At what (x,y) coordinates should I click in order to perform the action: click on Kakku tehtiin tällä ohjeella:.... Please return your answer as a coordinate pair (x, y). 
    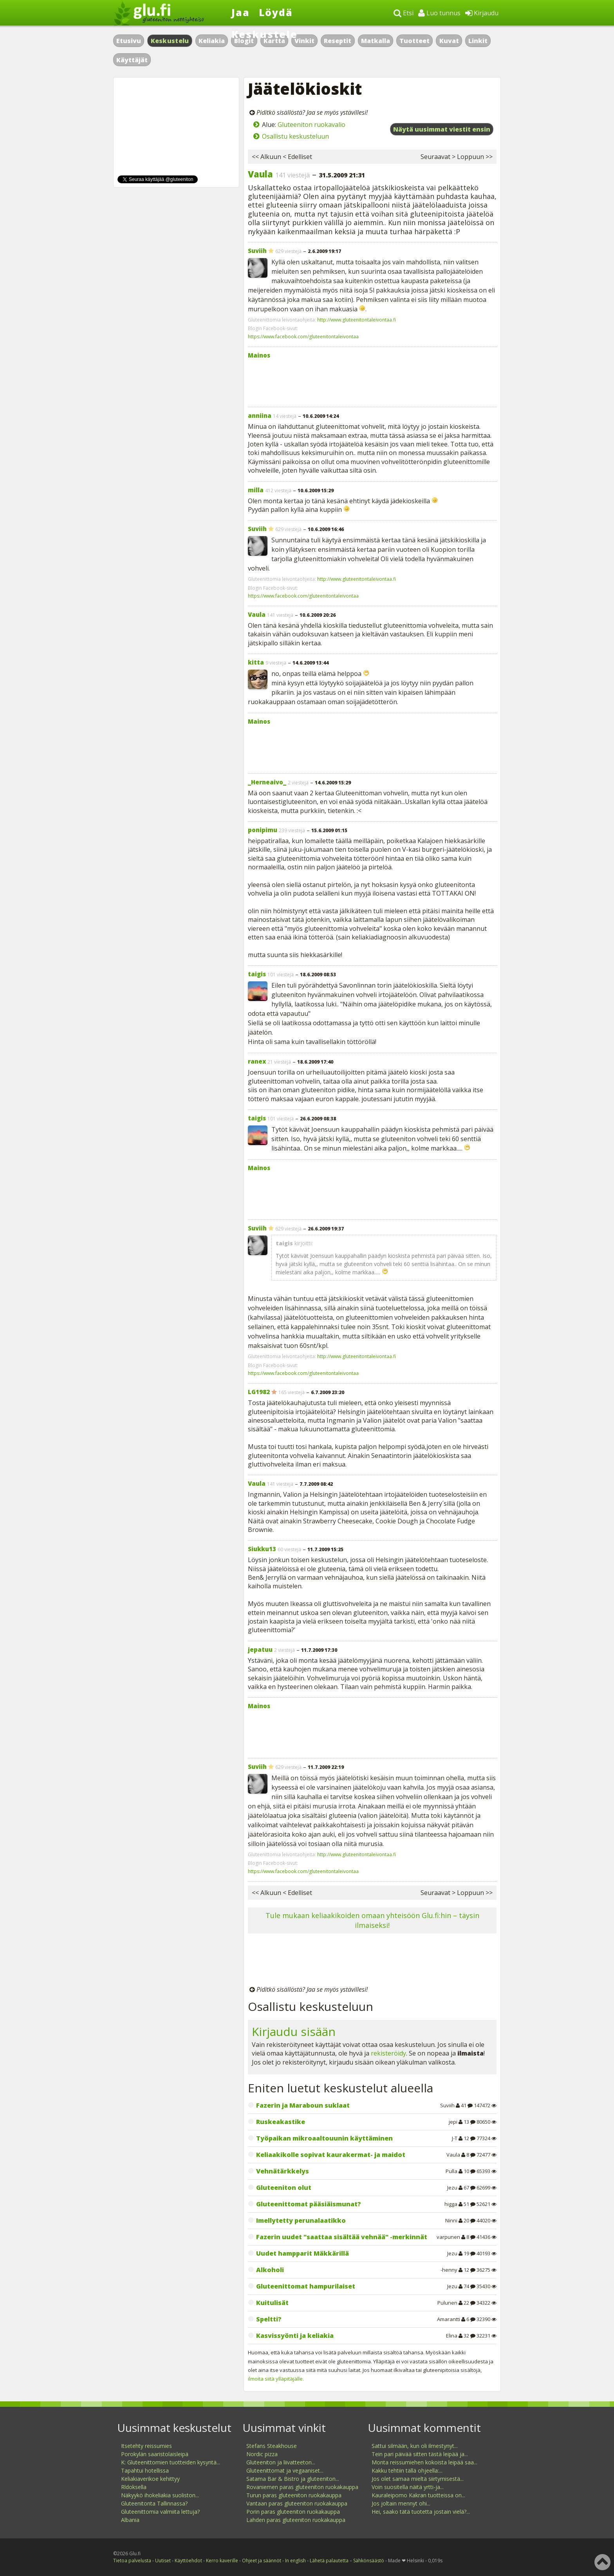
    Looking at the image, I should click on (407, 2470).